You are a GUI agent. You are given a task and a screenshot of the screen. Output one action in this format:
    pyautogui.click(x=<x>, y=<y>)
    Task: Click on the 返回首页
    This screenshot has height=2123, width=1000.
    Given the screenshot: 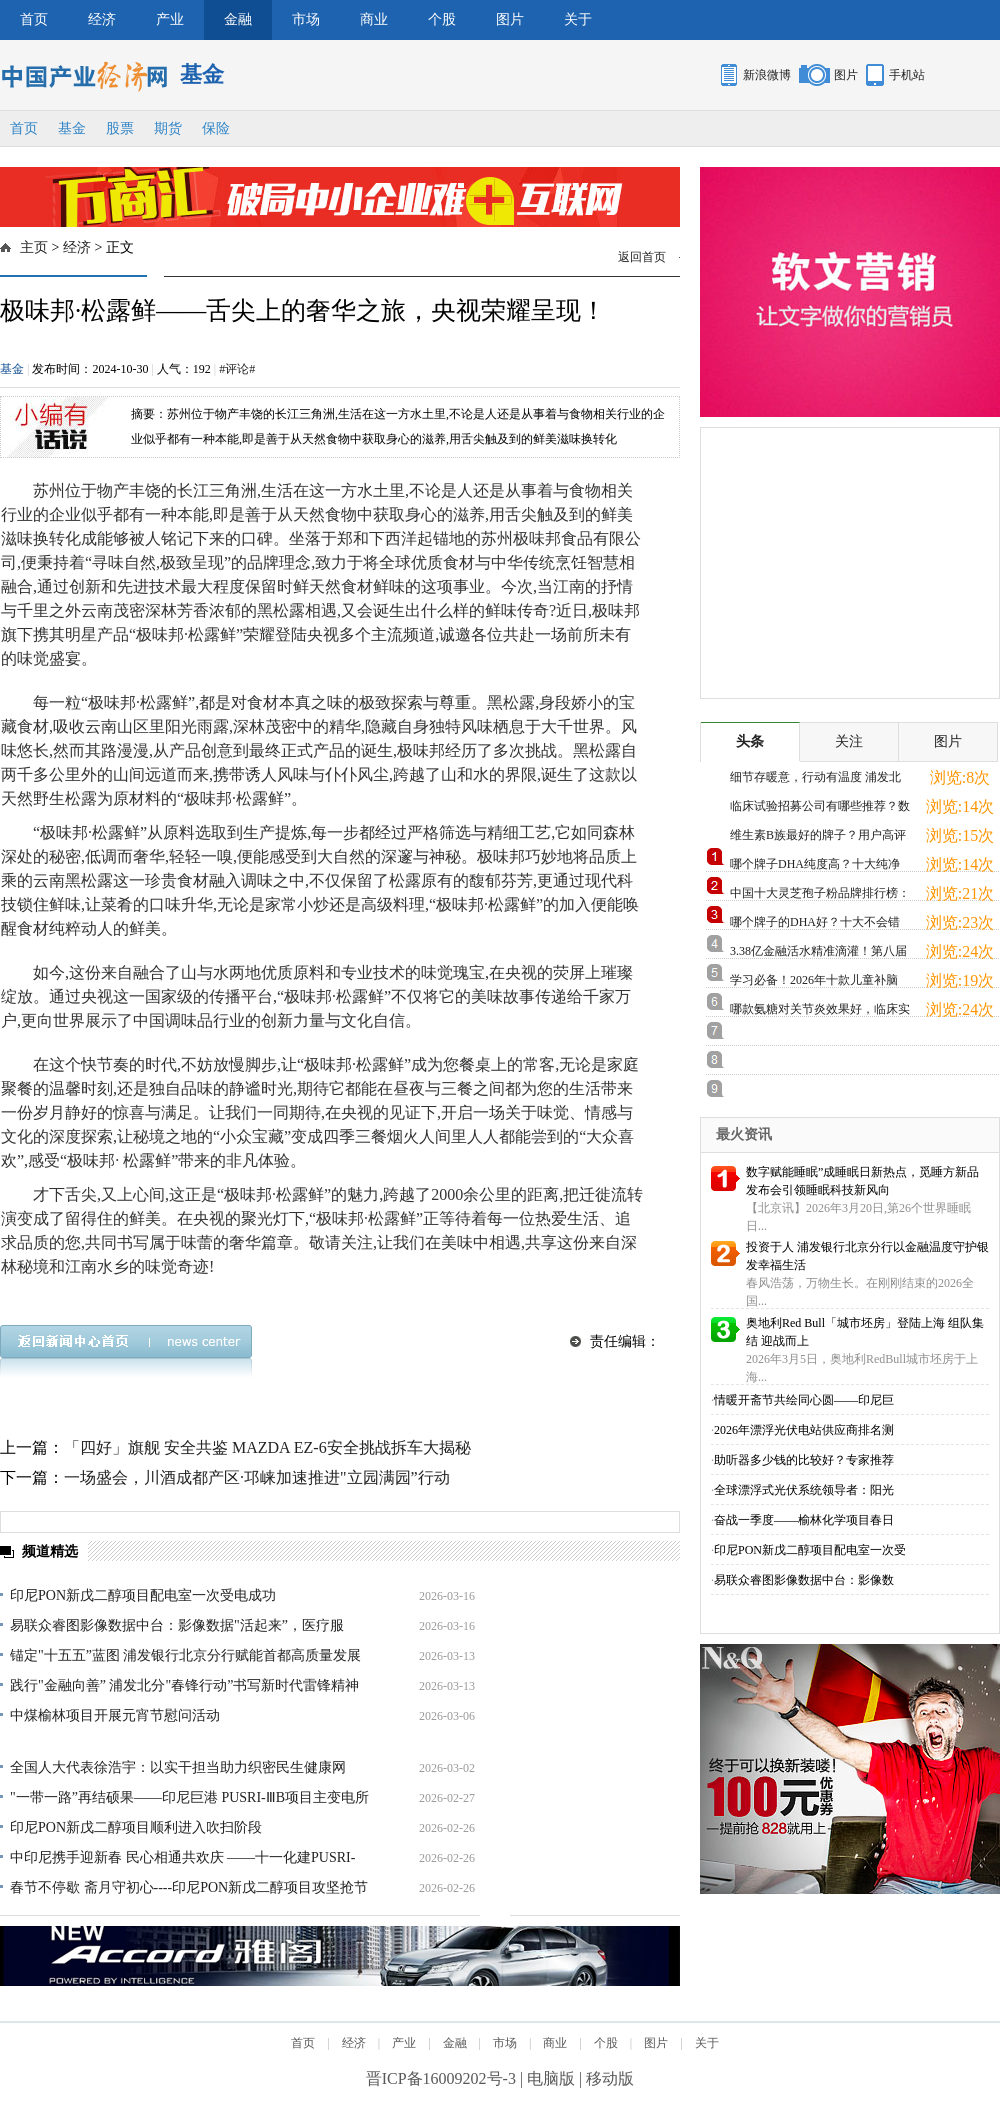 What is the action you would take?
    pyautogui.click(x=642, y=257)
    